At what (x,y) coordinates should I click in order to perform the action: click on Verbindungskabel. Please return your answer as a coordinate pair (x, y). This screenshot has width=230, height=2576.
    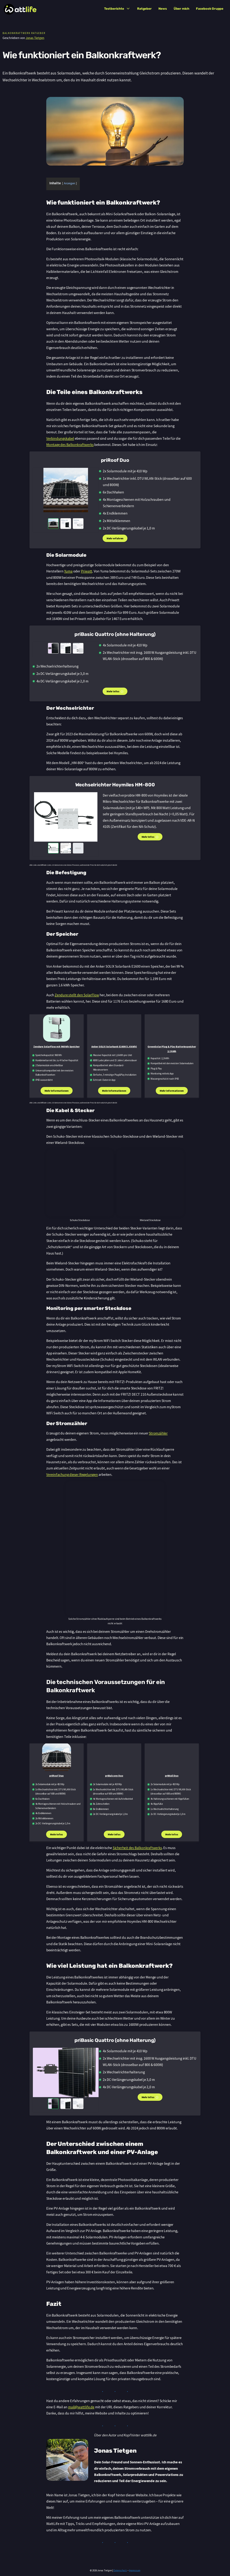
    Looking at the image, I should click on (60, 438).